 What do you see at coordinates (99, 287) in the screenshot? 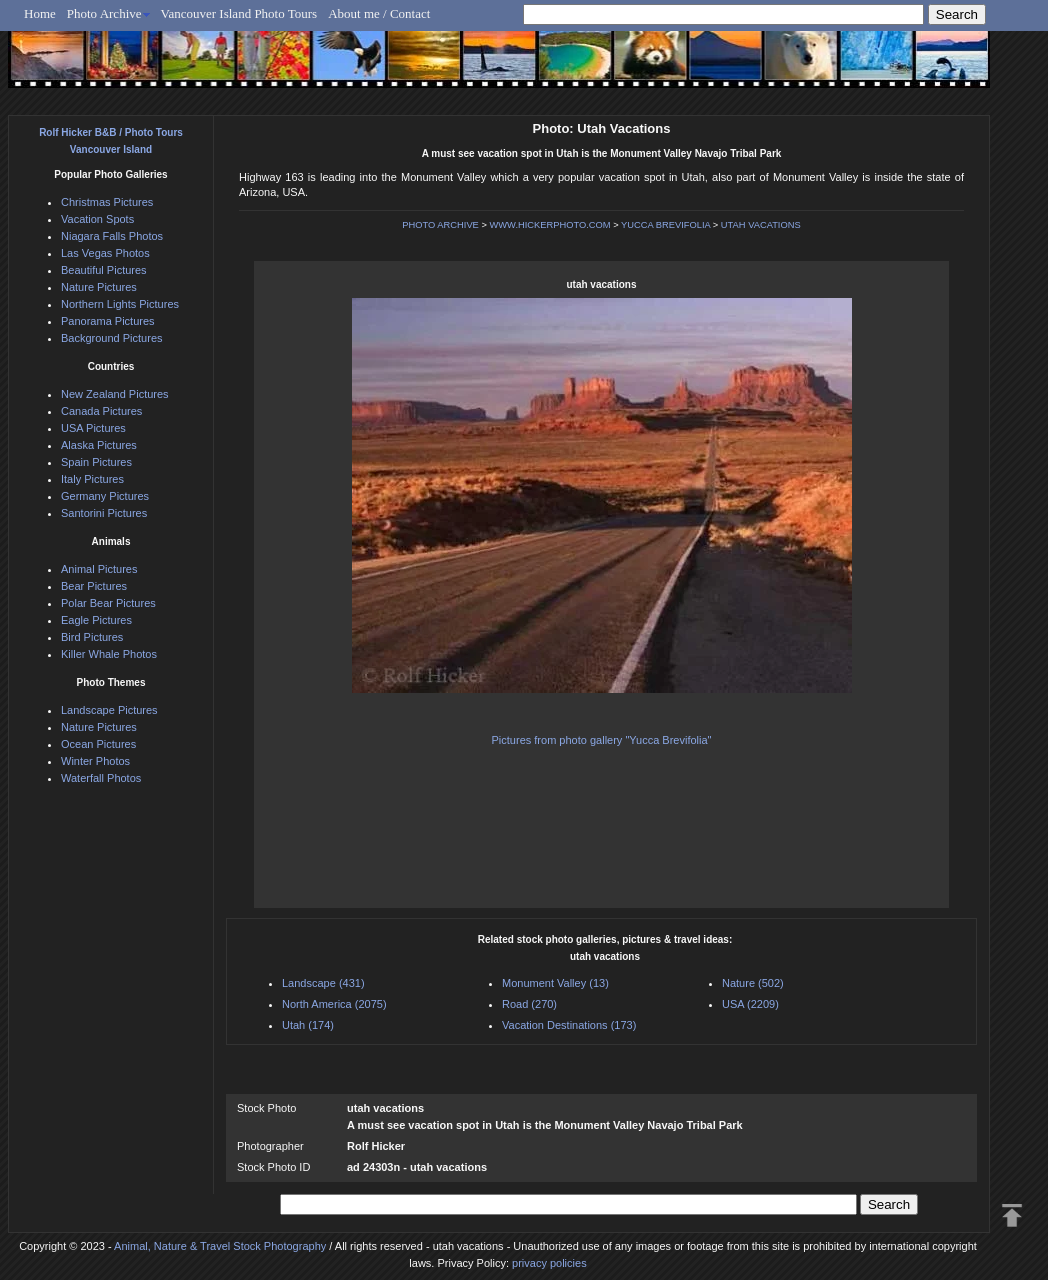
I see `Nature Pictures` at bounding box center [99, 287].